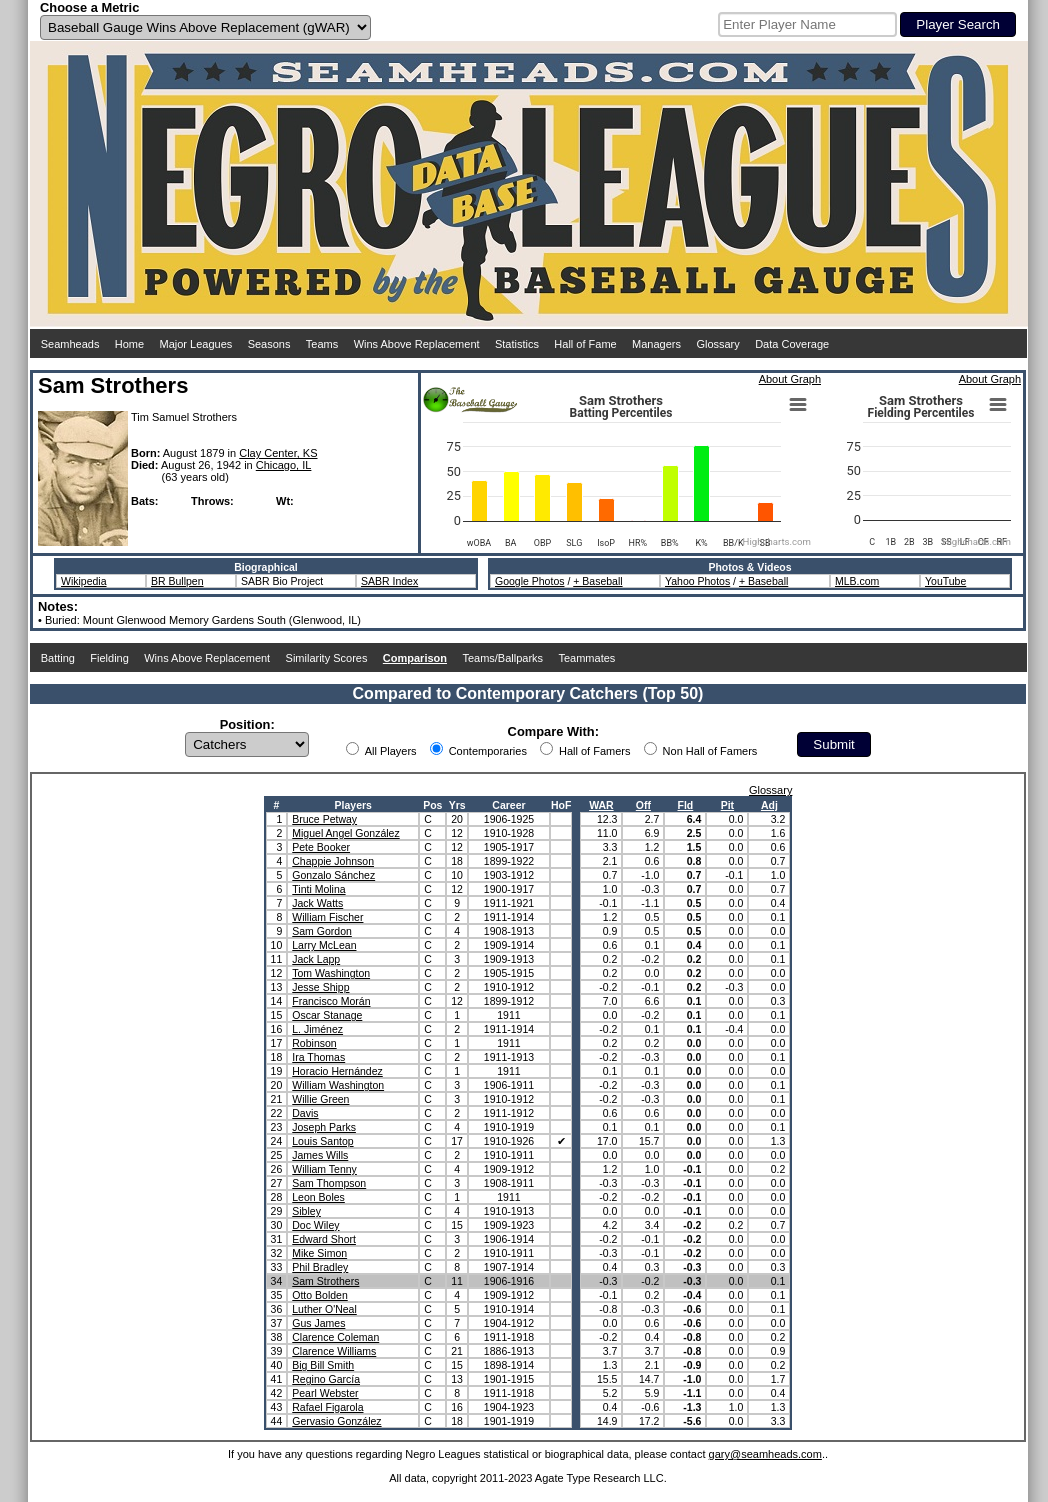  I want to click on Sam Thompson, so click(329, 1183).